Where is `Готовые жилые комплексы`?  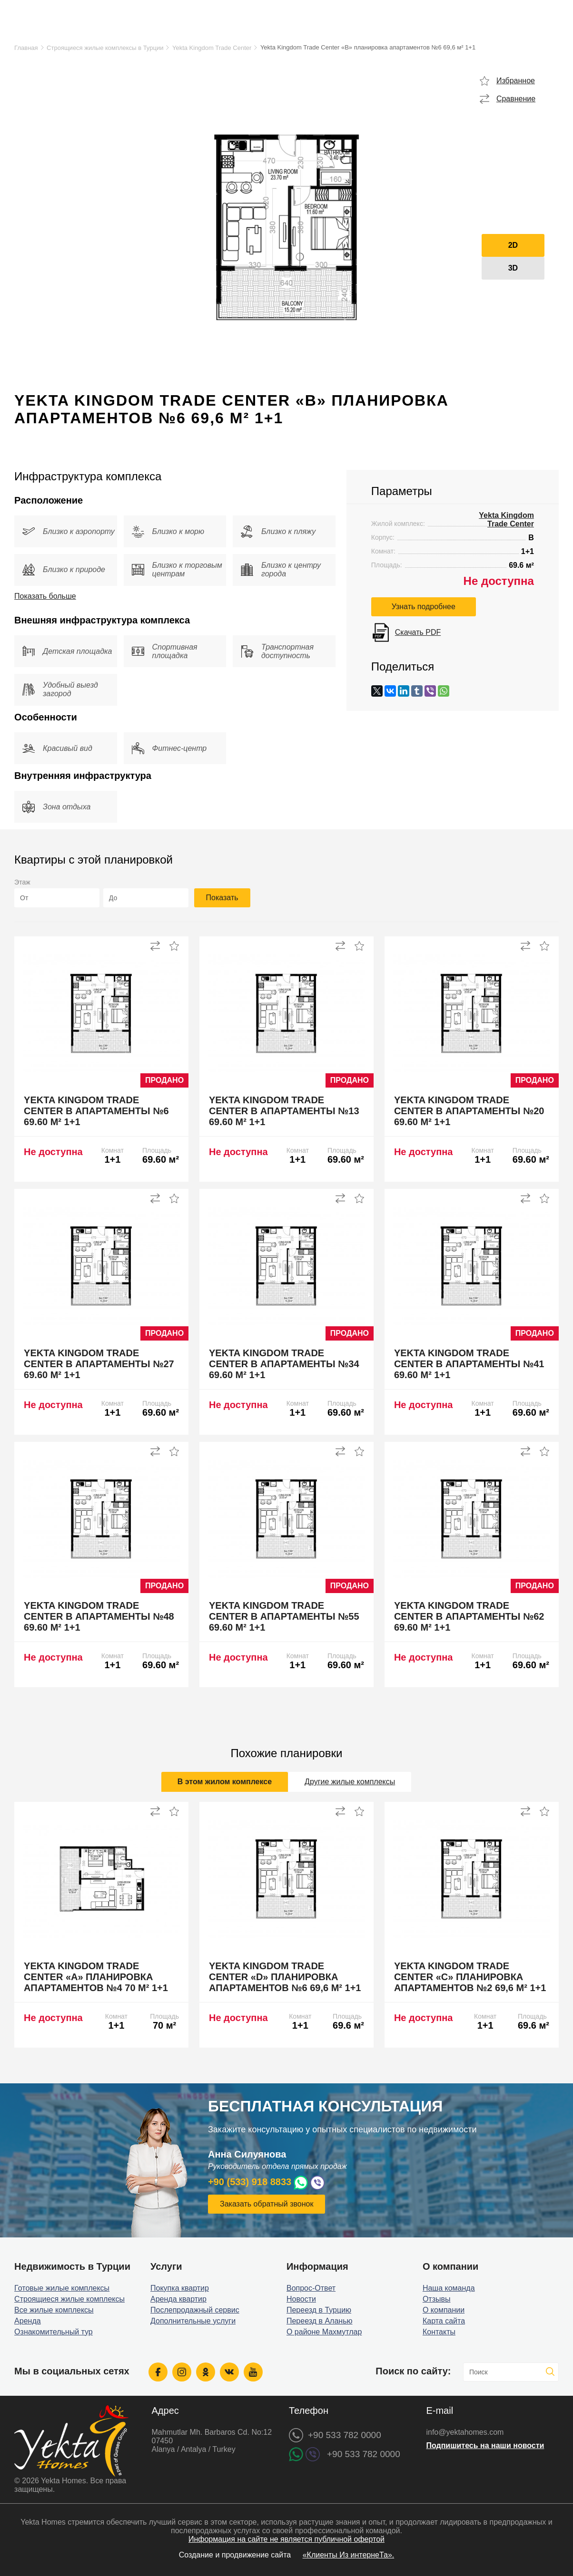
Готовые жилые комплексы is located at coordinates (61, 2288).